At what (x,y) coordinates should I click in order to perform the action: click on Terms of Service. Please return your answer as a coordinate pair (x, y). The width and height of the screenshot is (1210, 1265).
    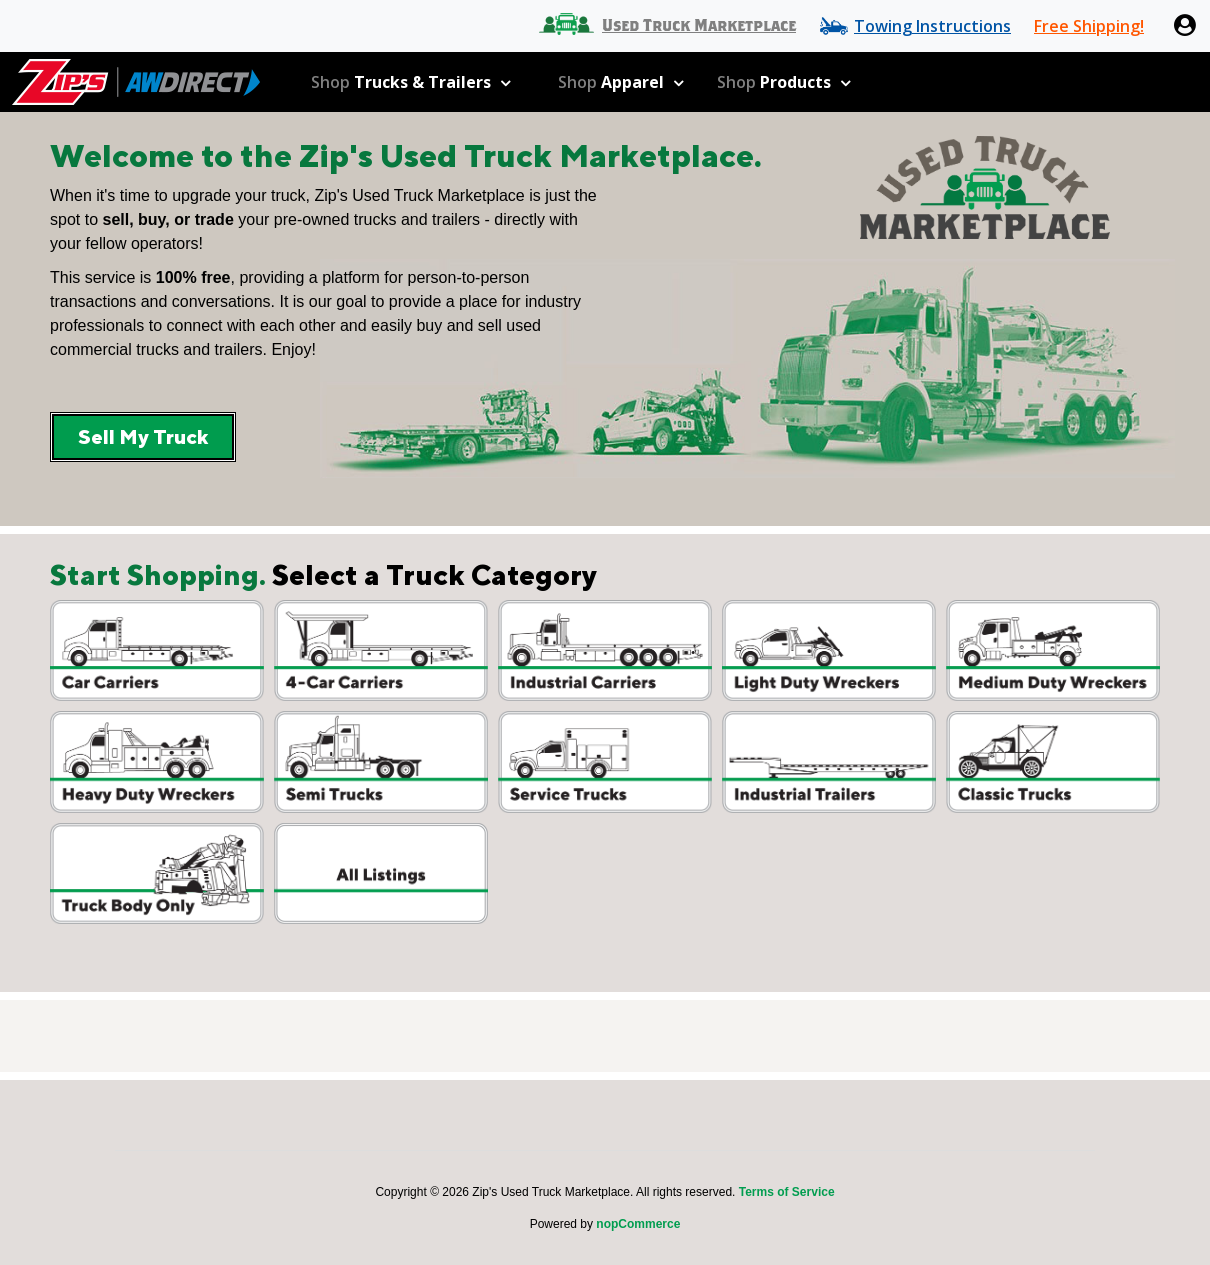
    Looking at the image, I should click on (787, 1192).